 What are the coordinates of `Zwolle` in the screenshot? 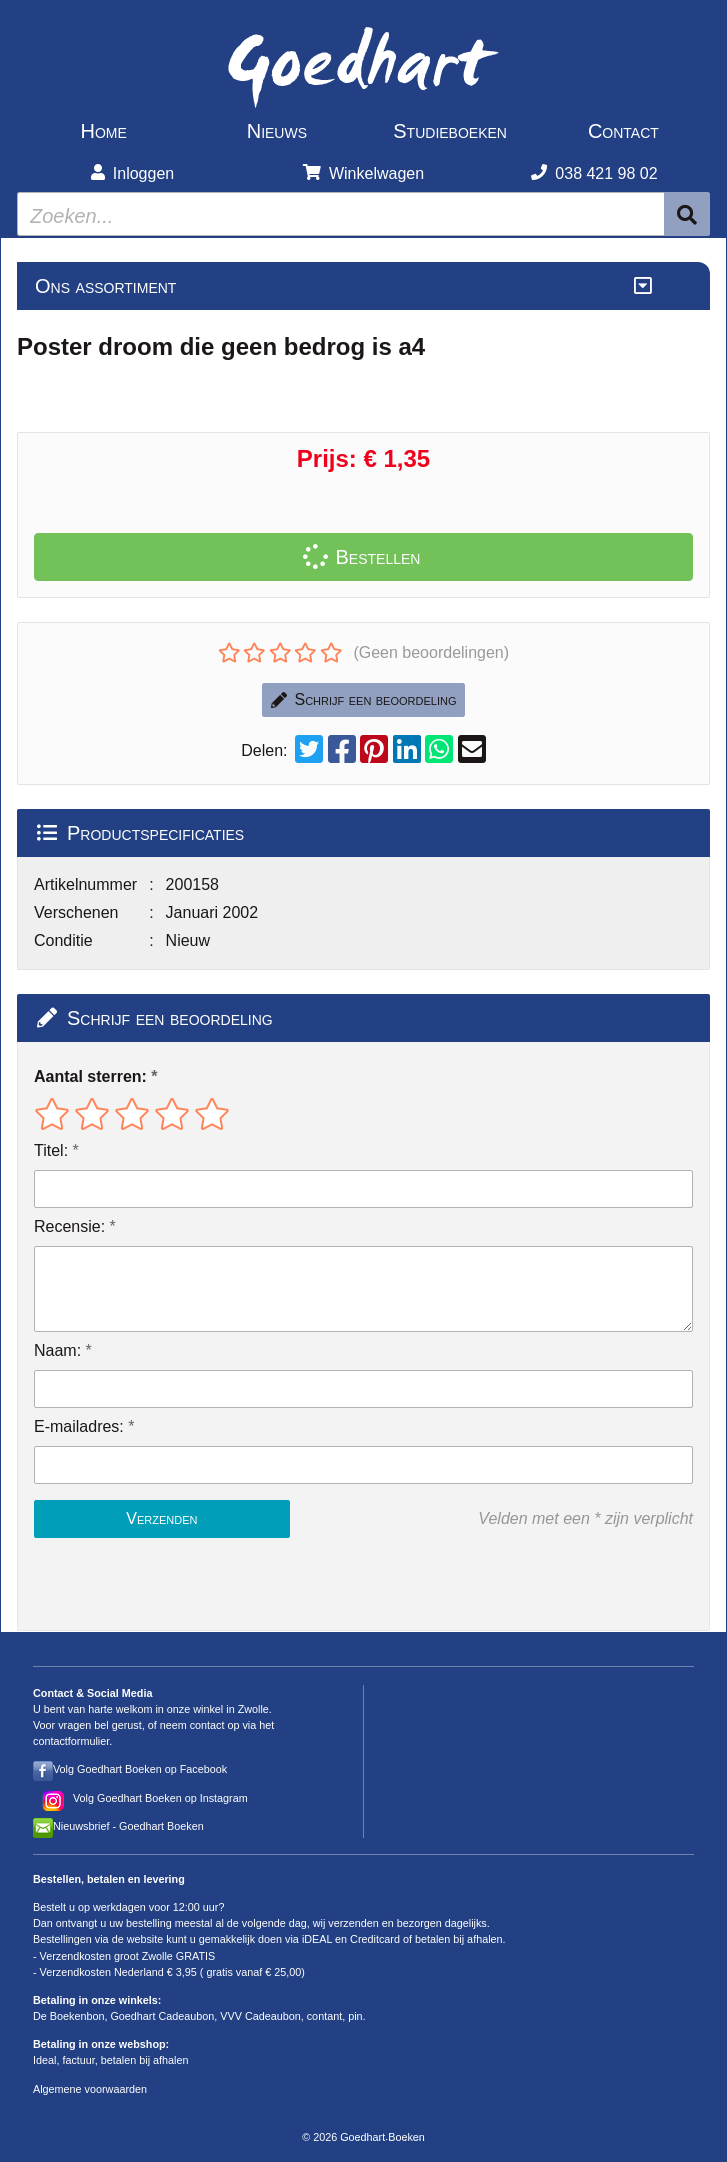 It's located at (253, 1709).